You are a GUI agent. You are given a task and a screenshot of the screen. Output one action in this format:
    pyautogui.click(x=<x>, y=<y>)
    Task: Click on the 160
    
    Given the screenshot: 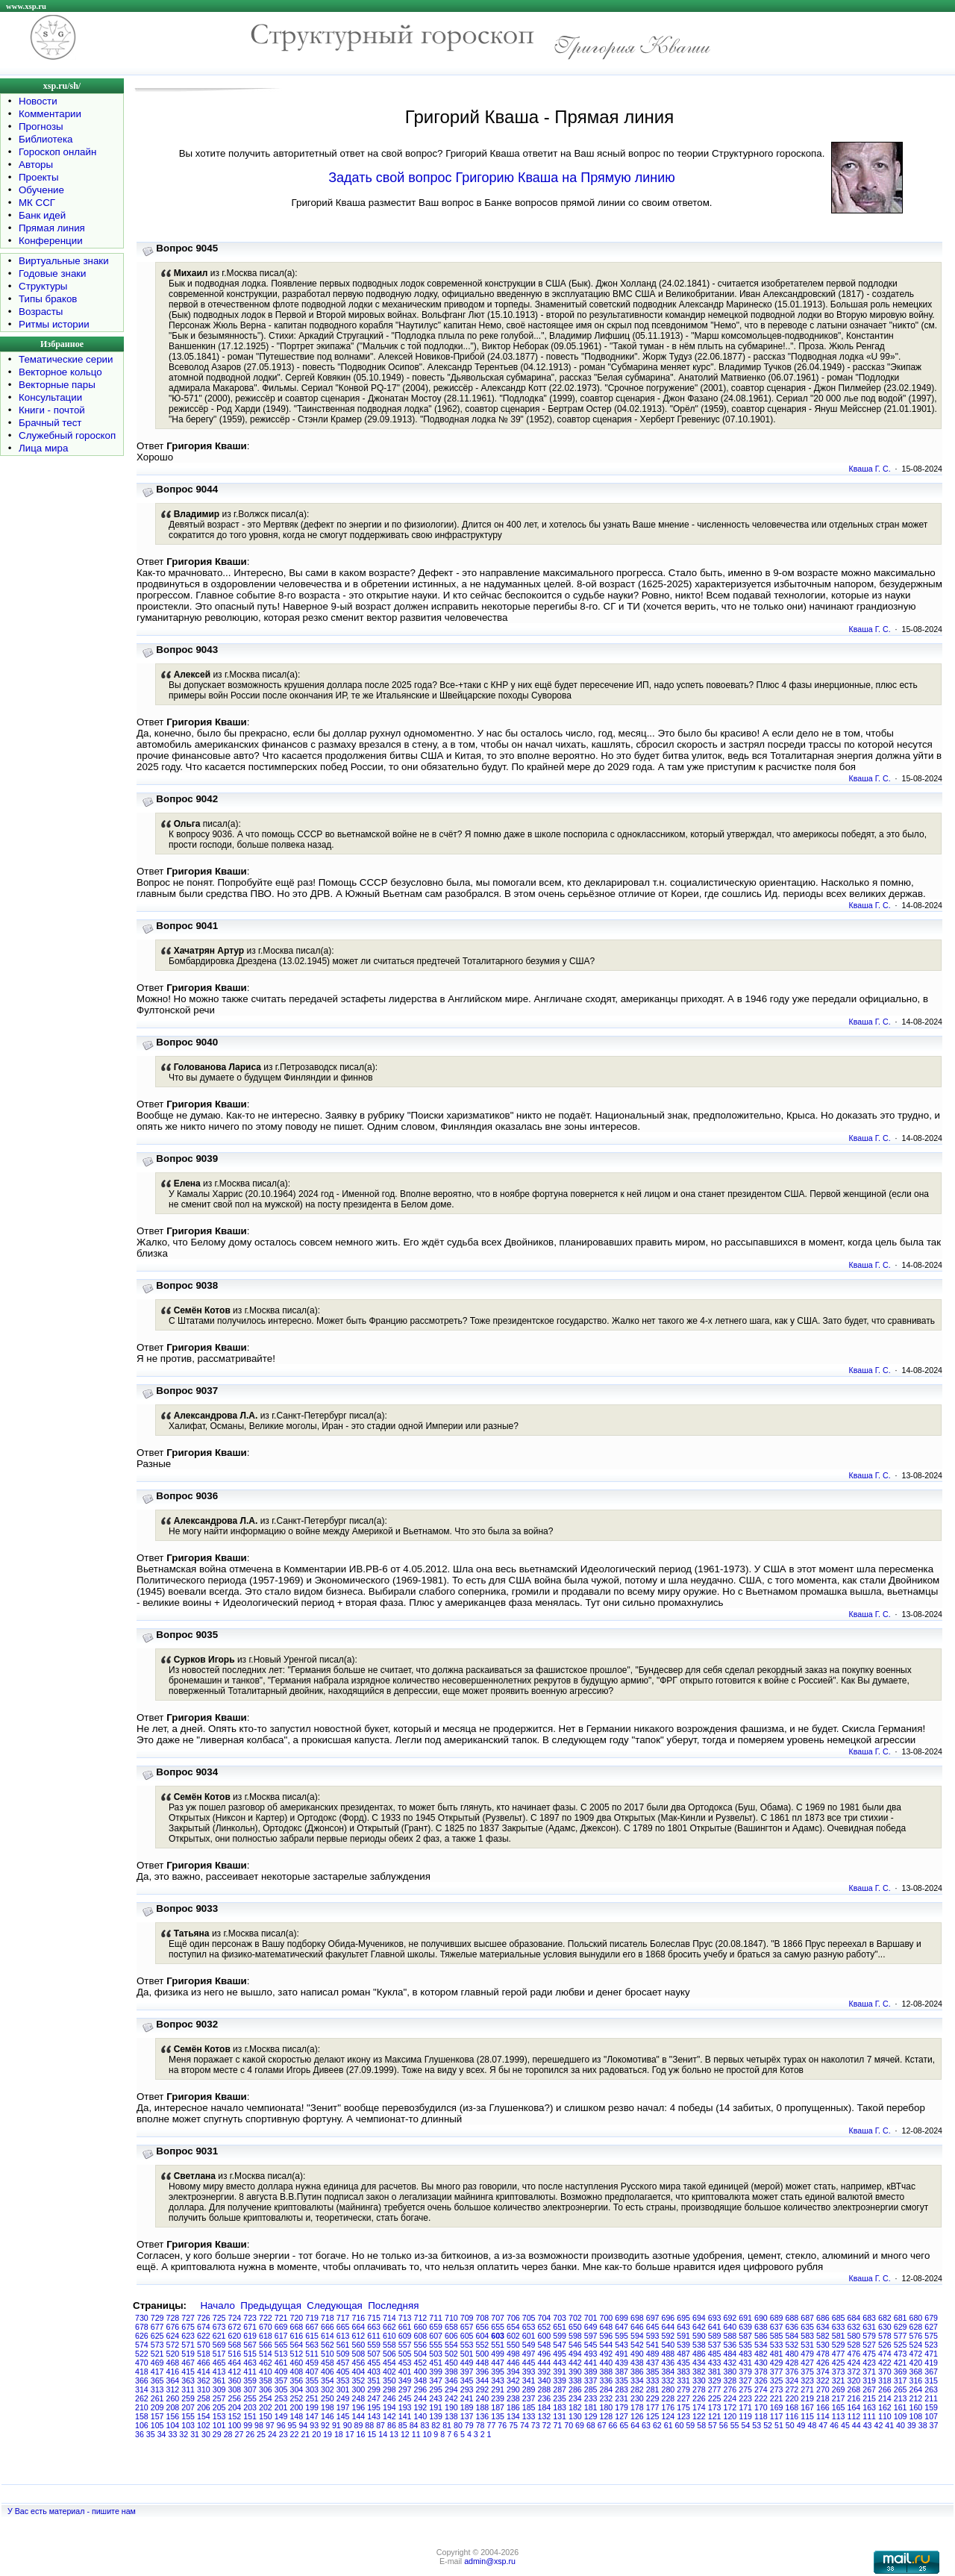 What is the action you would take?
    pyautogui.click(x=916, y=2407)
    